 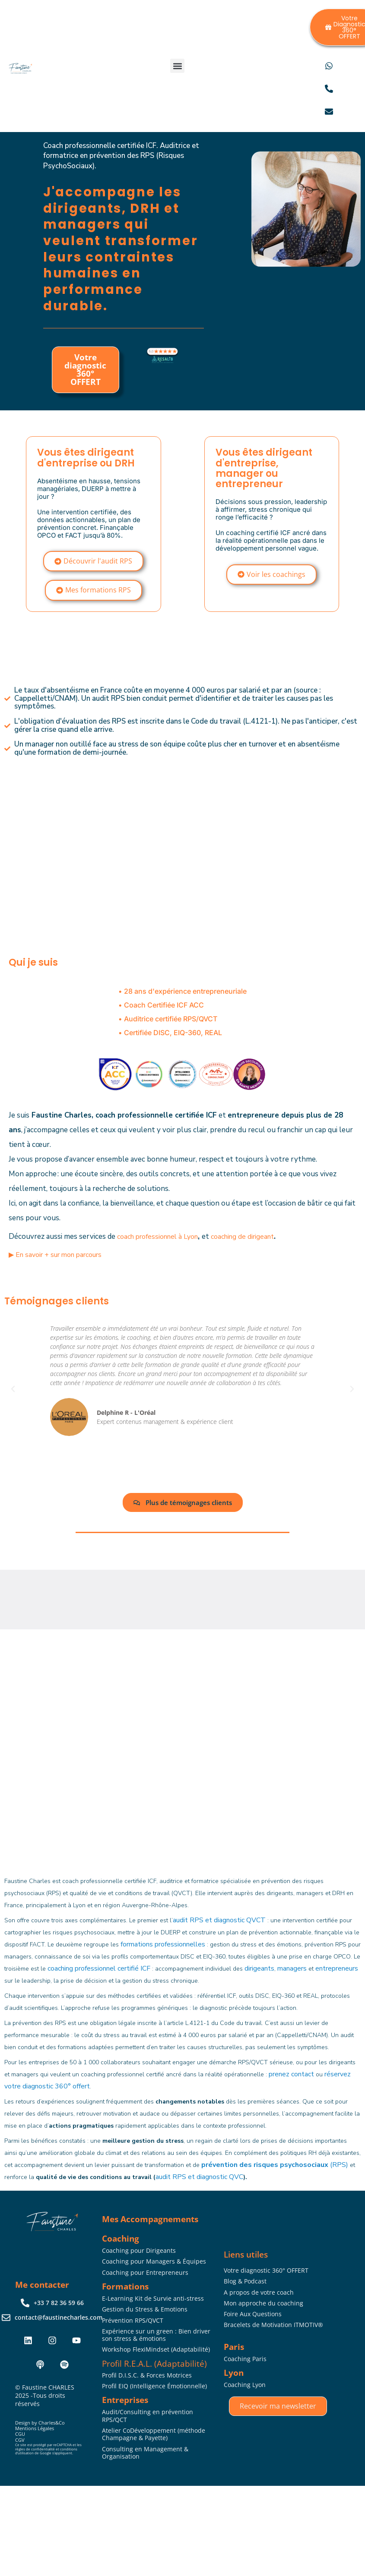 I want to click on Coaching pour Entrepreneurs, so click(x=145, y=2272).